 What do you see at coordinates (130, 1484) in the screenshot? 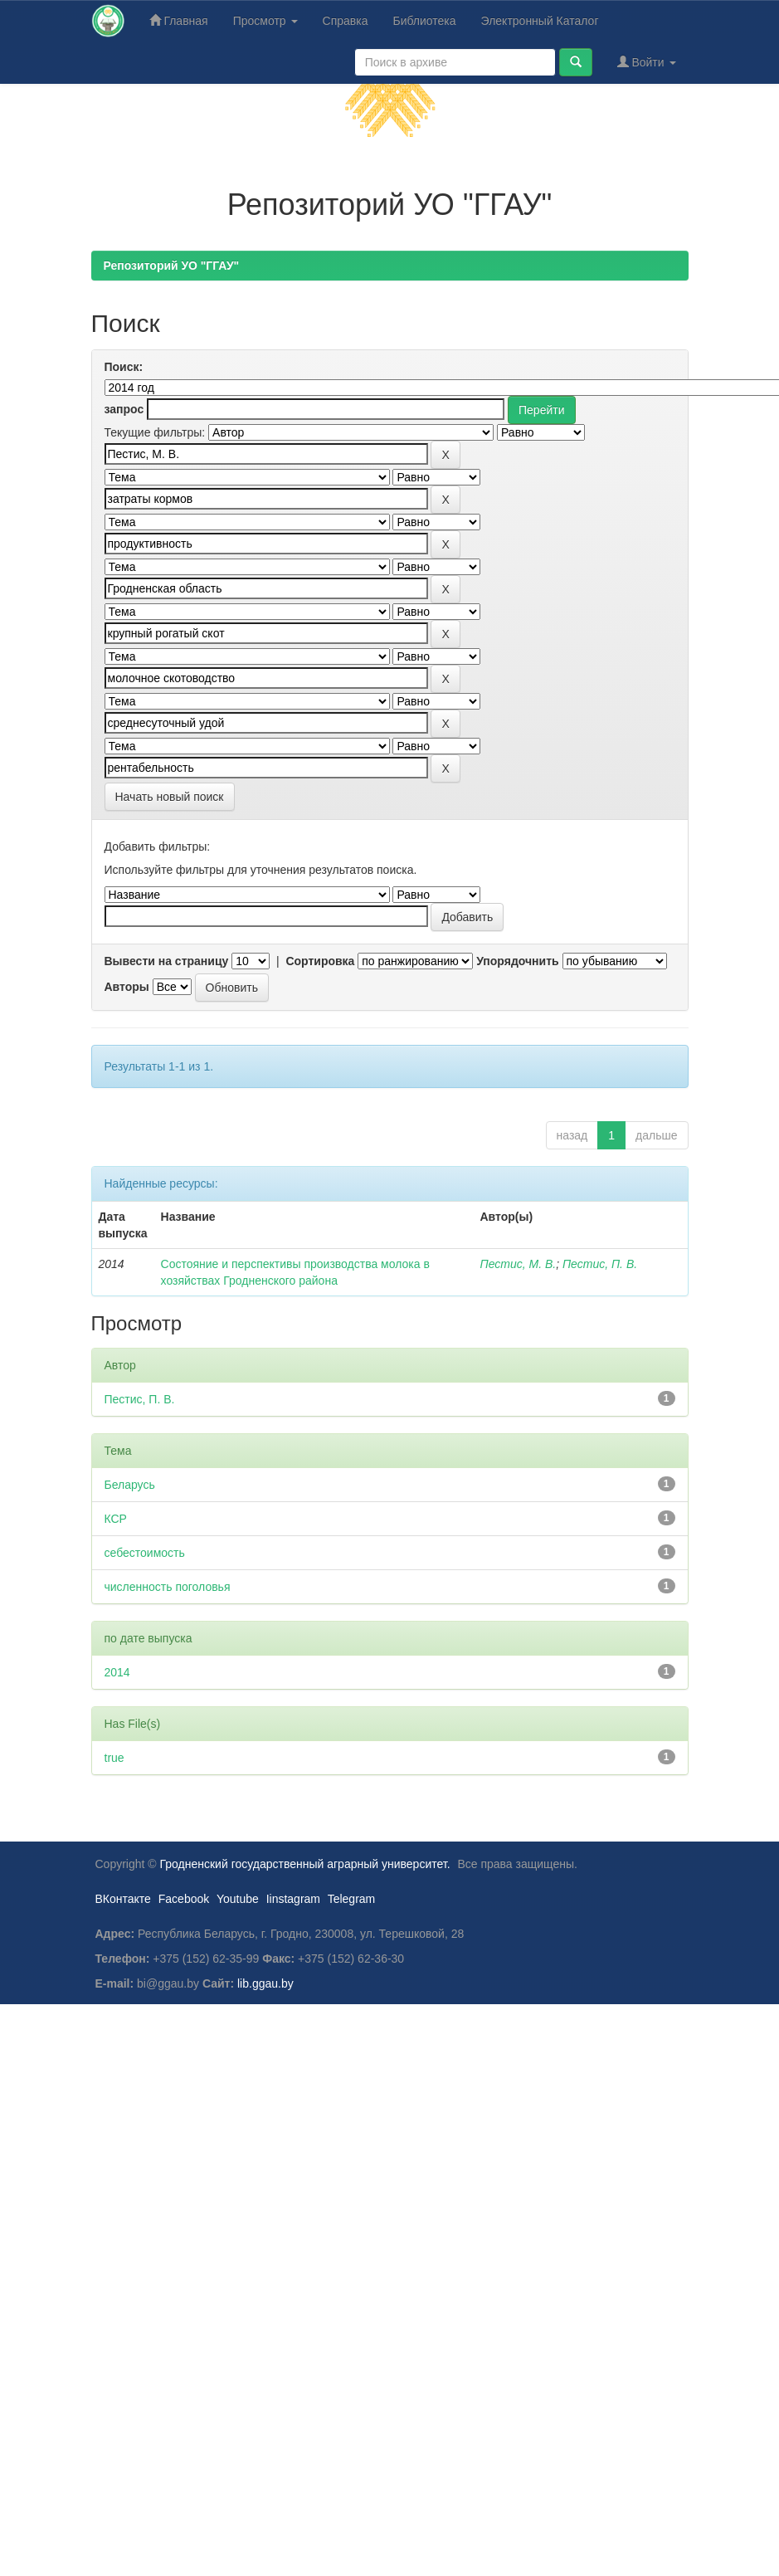
I see `Беларусь` at bounding box center [130, 1484].